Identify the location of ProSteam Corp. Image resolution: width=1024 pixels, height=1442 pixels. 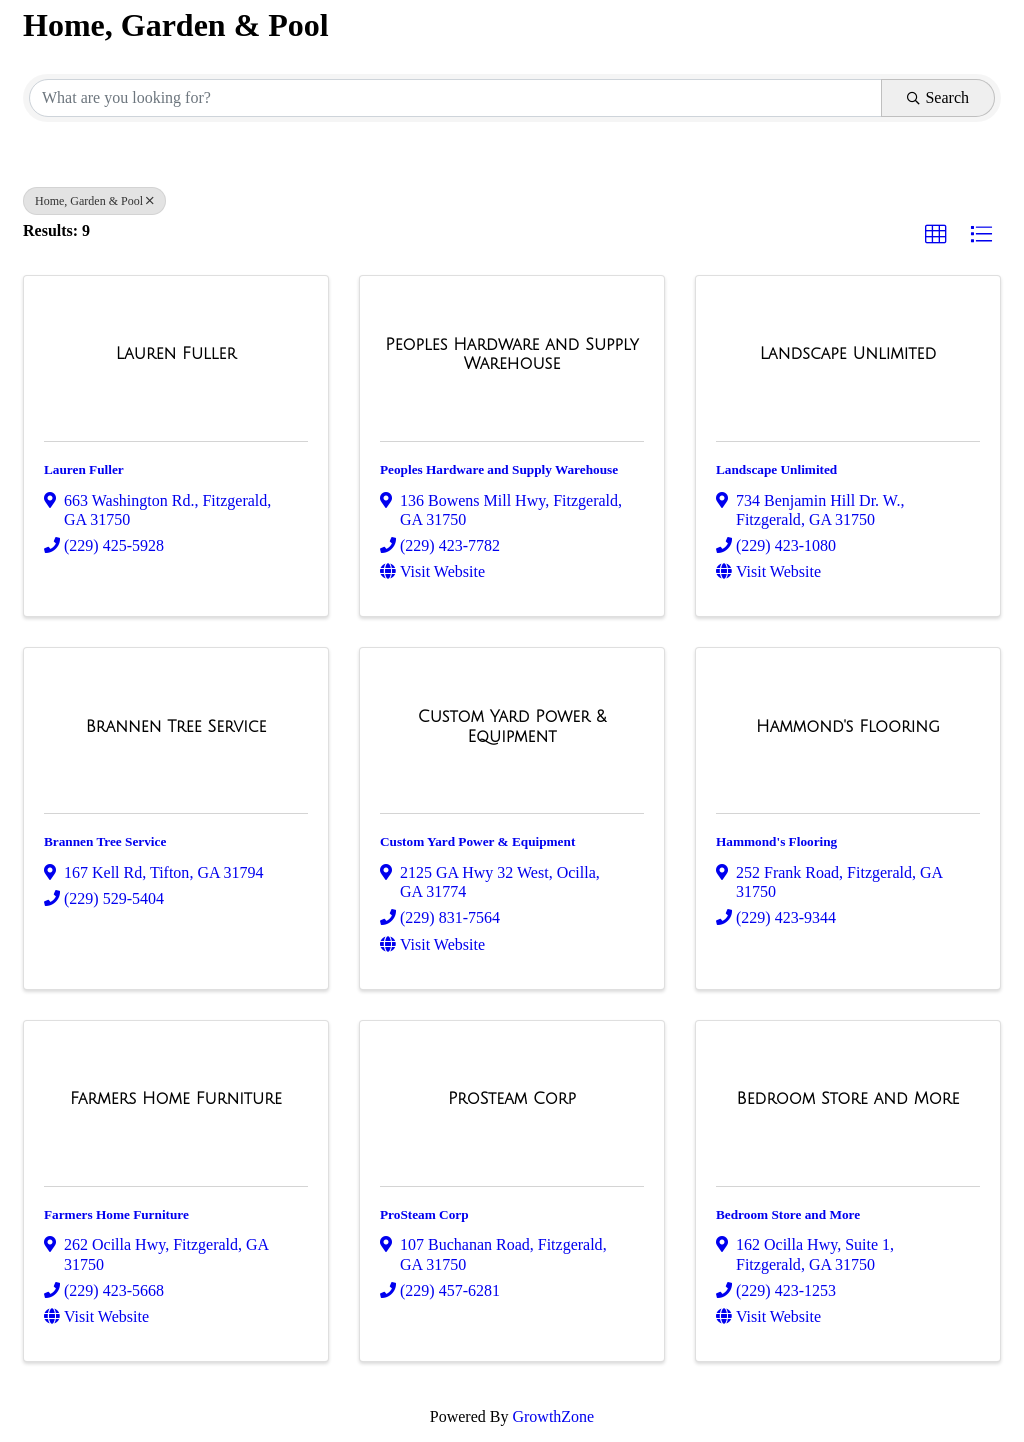
(424, 1214).